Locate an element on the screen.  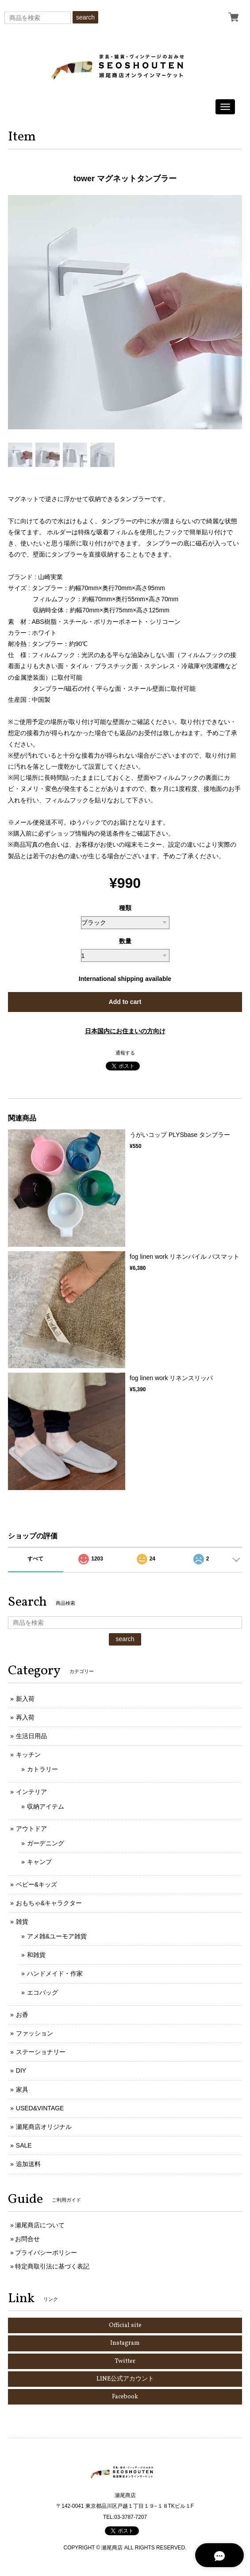
ファッション is located at coordinates (34, 2033).